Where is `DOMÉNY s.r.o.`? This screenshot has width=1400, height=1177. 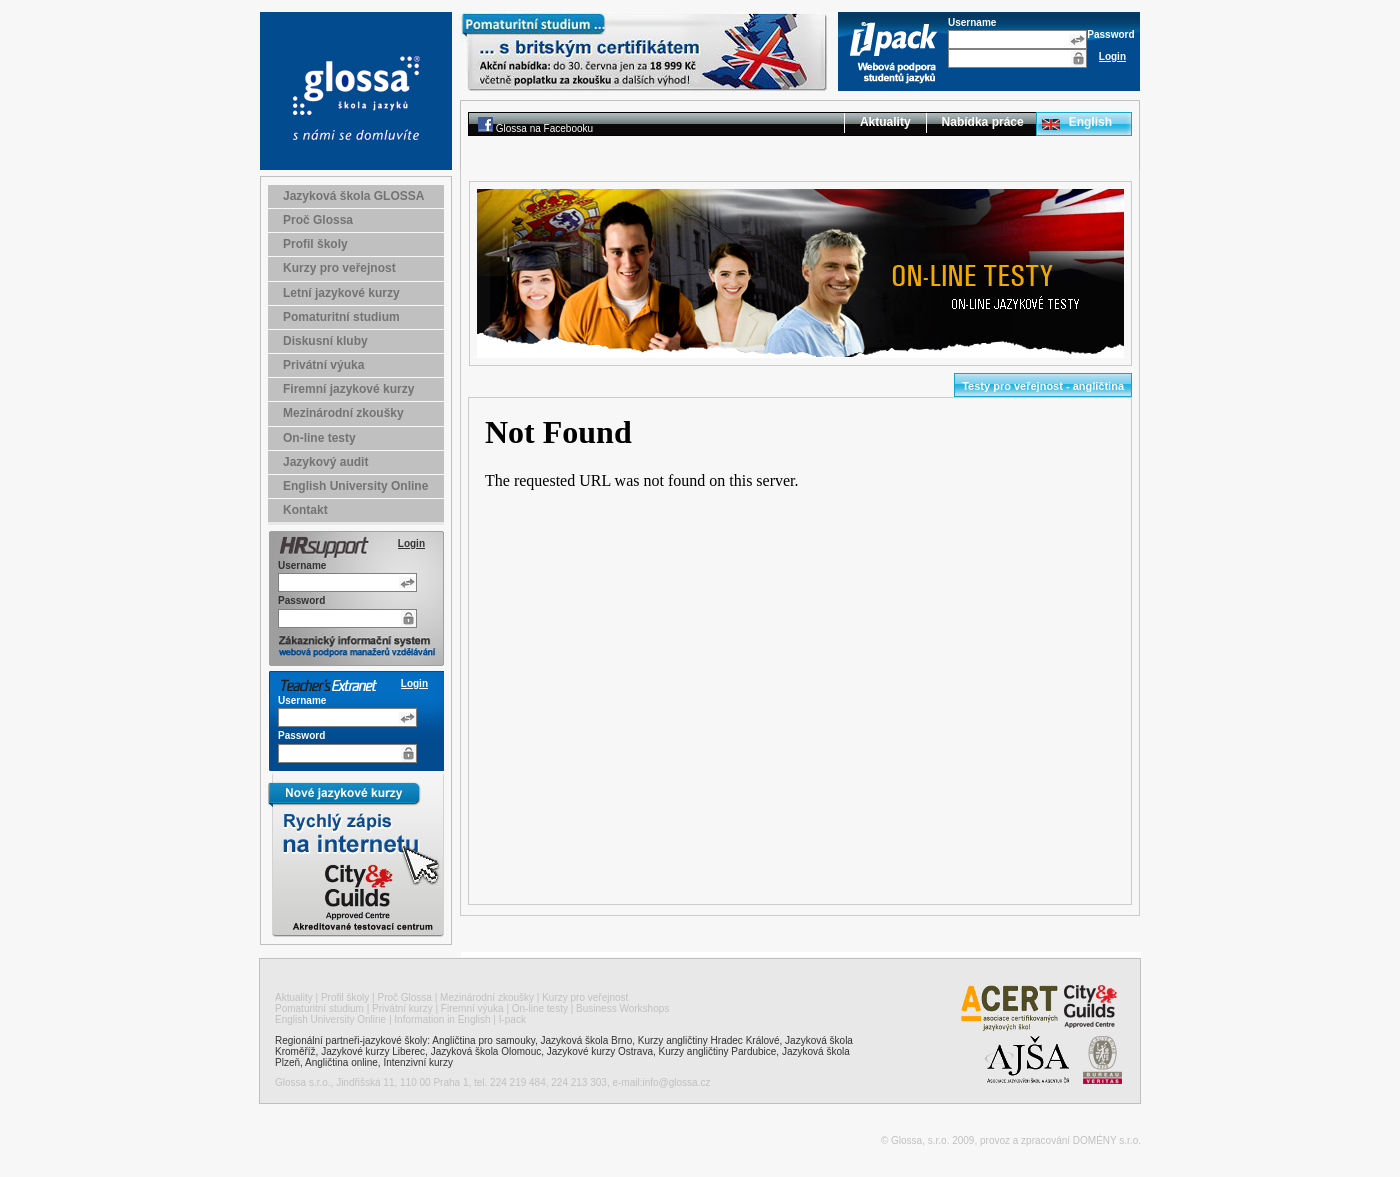 DOMÉNY s.r.o. is located at coordinates (1107, 1140).